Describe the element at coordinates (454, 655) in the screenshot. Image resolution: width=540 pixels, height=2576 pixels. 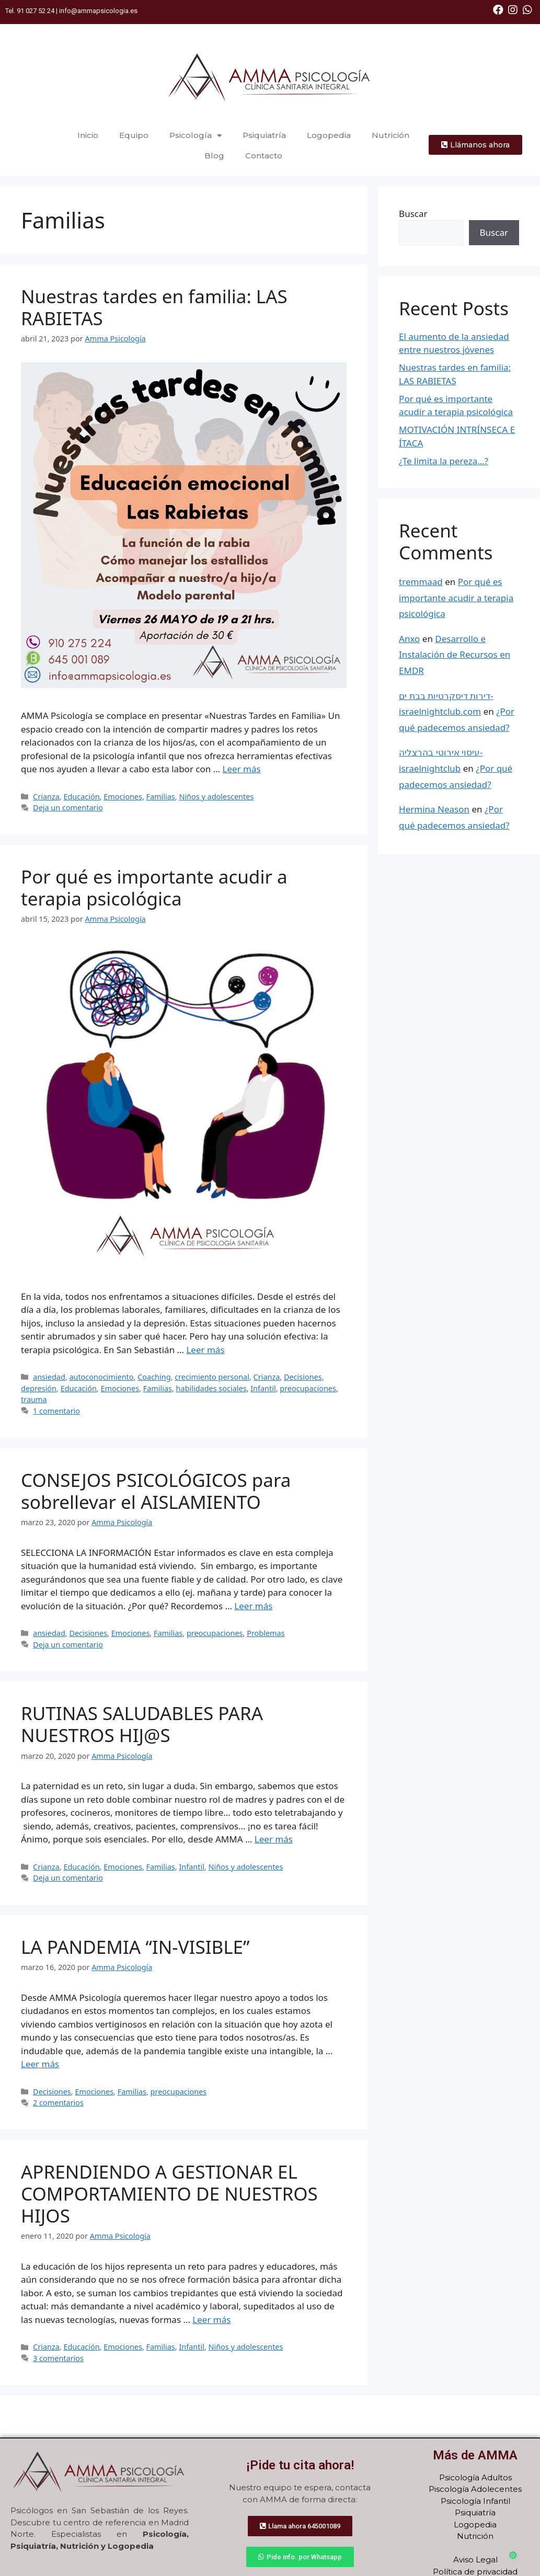
I see `Desarrollo e Instalación de Recursos en EMDR` at that location.